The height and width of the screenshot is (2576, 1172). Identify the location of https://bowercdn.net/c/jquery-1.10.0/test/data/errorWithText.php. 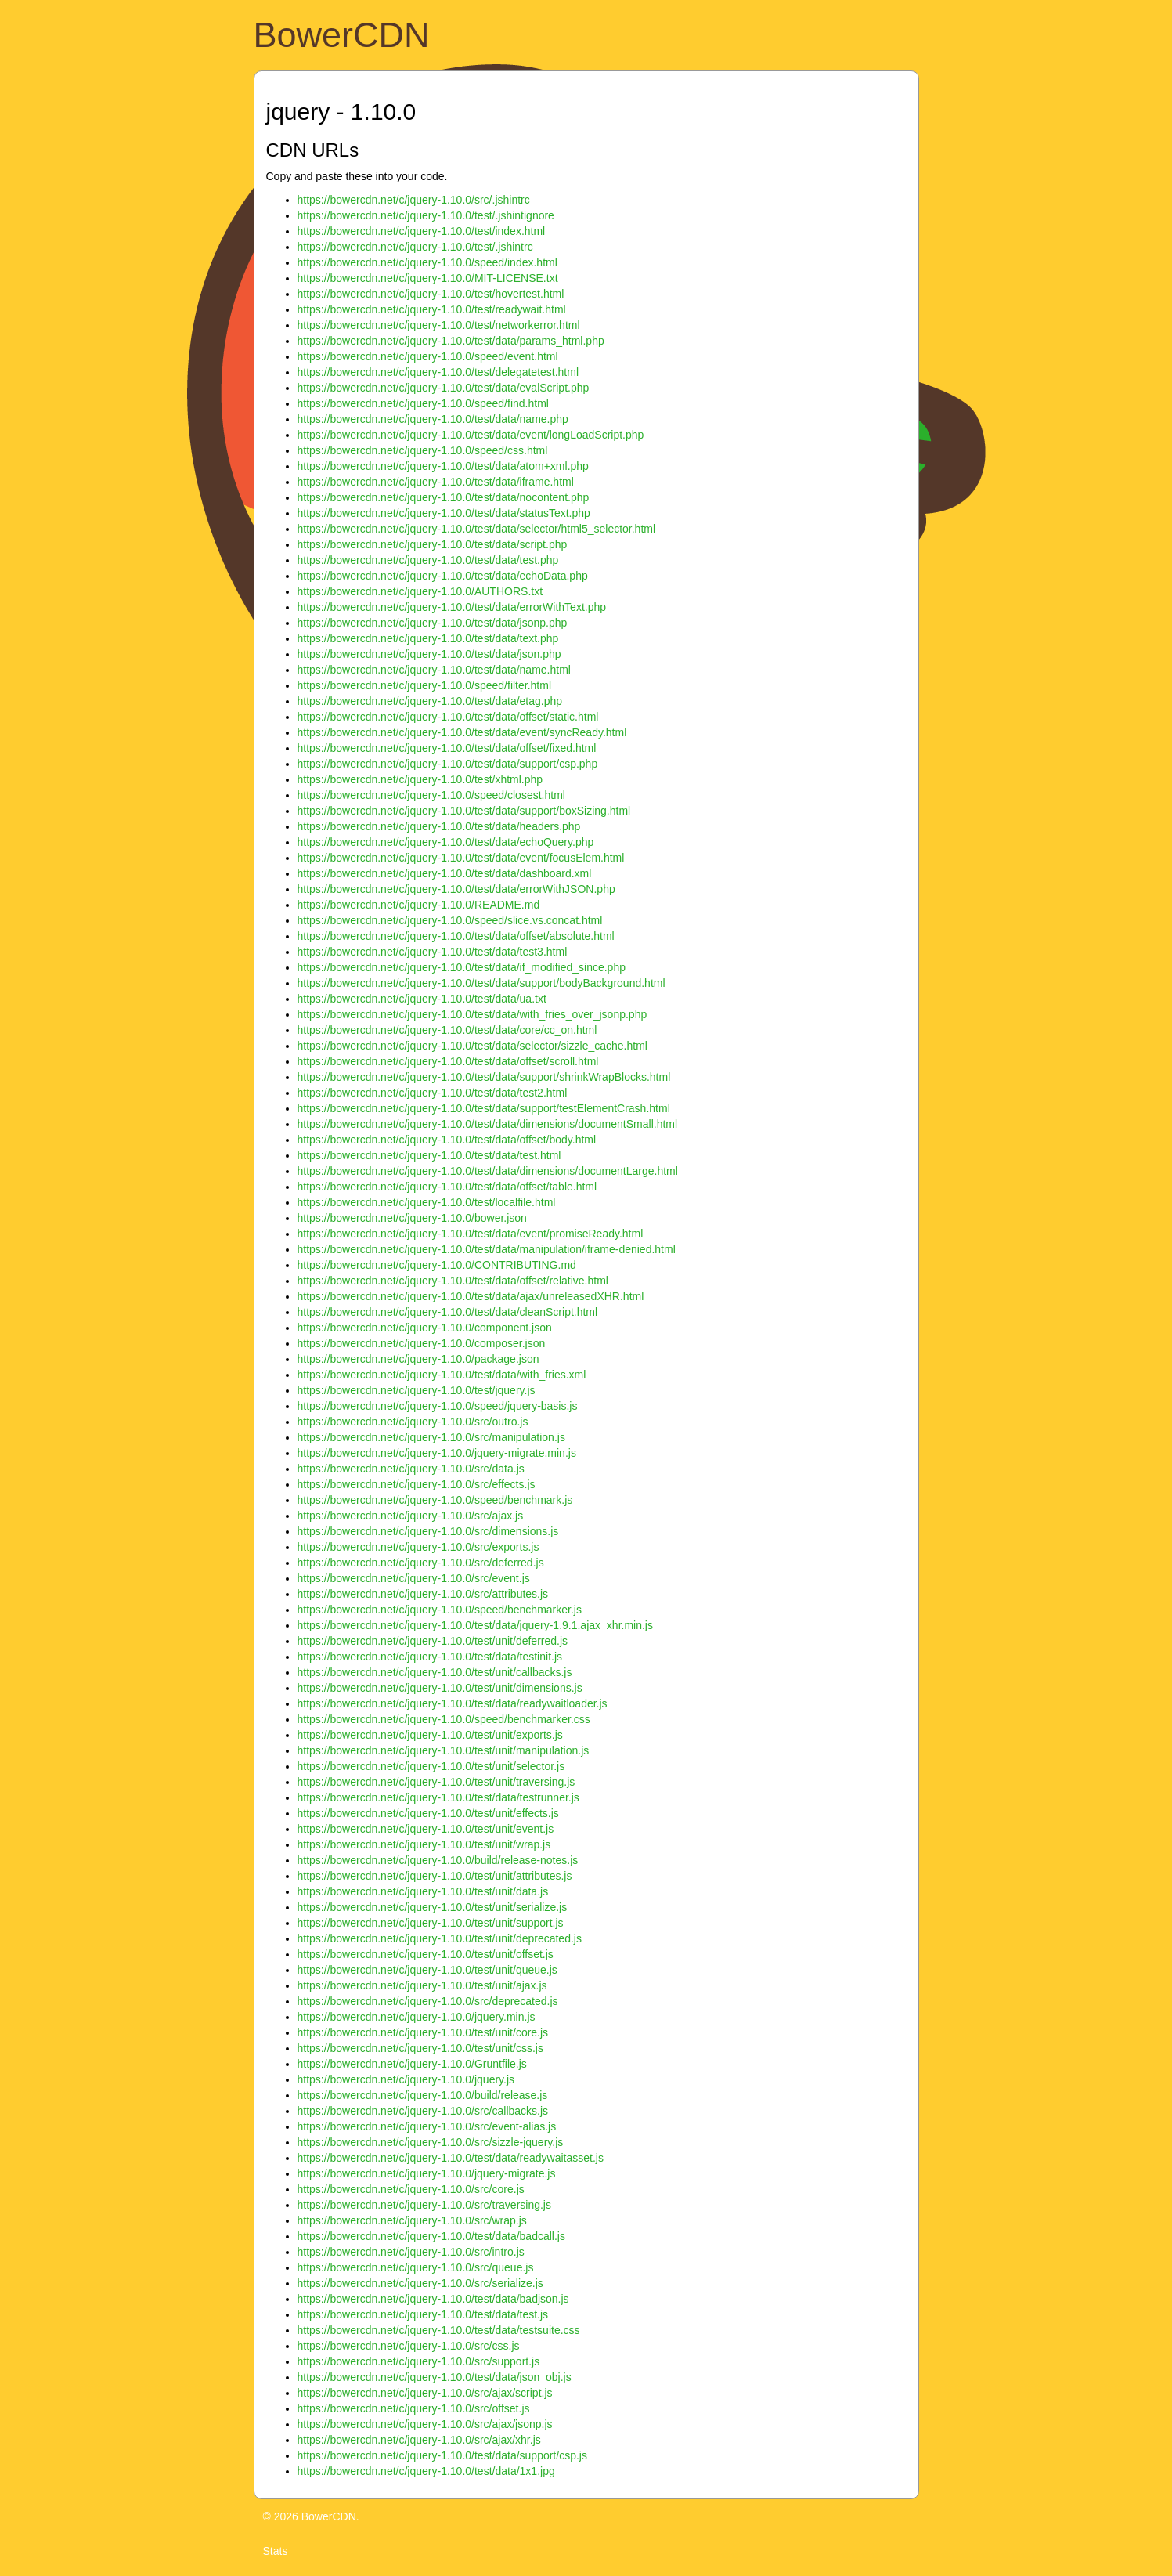
(452, 607).